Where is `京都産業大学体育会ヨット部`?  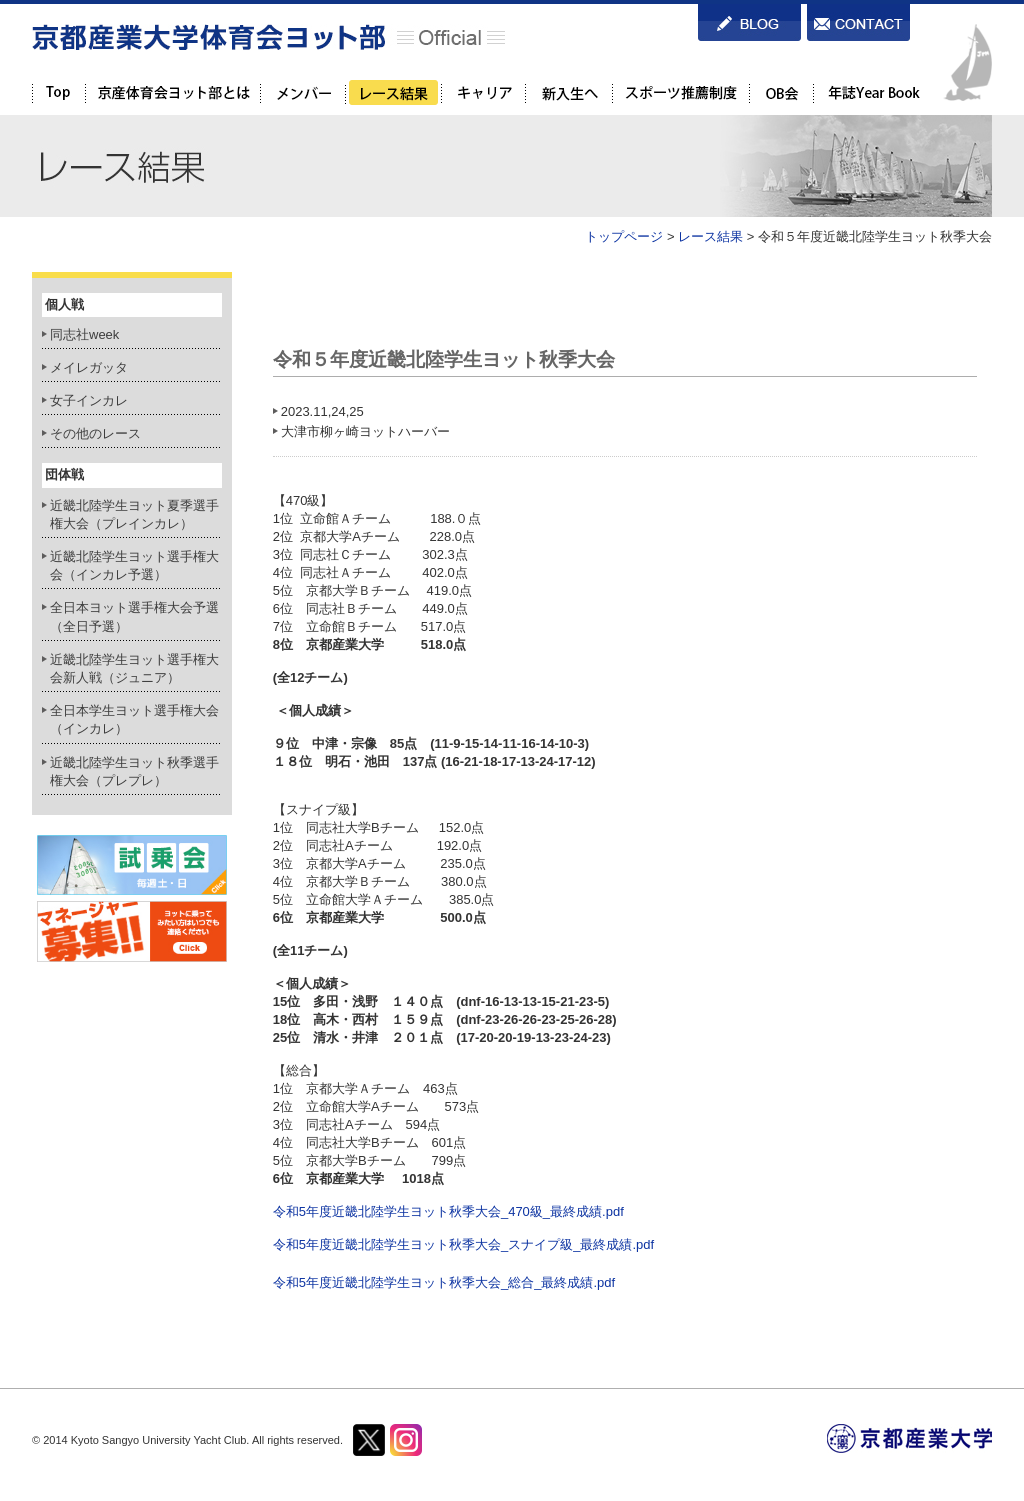
京都産業大学体育会ヨット部 is located at coordinates (268, 37).